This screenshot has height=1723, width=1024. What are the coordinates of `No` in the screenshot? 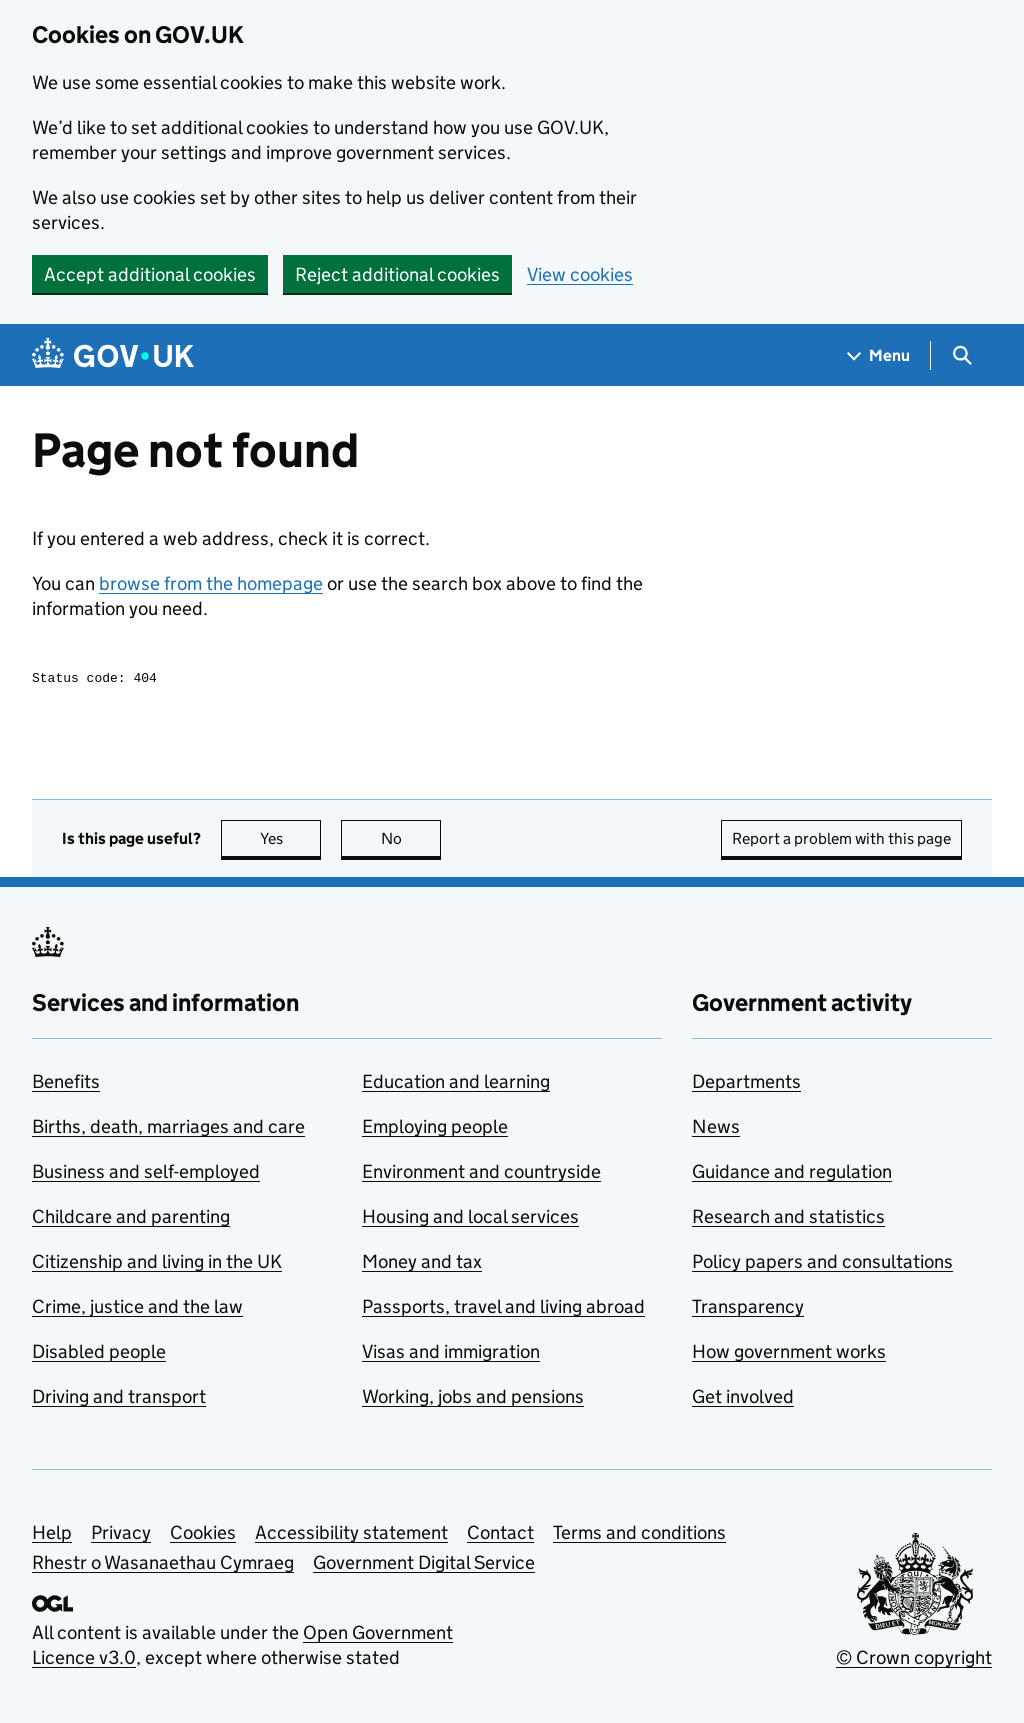 It's located at (411, 841).